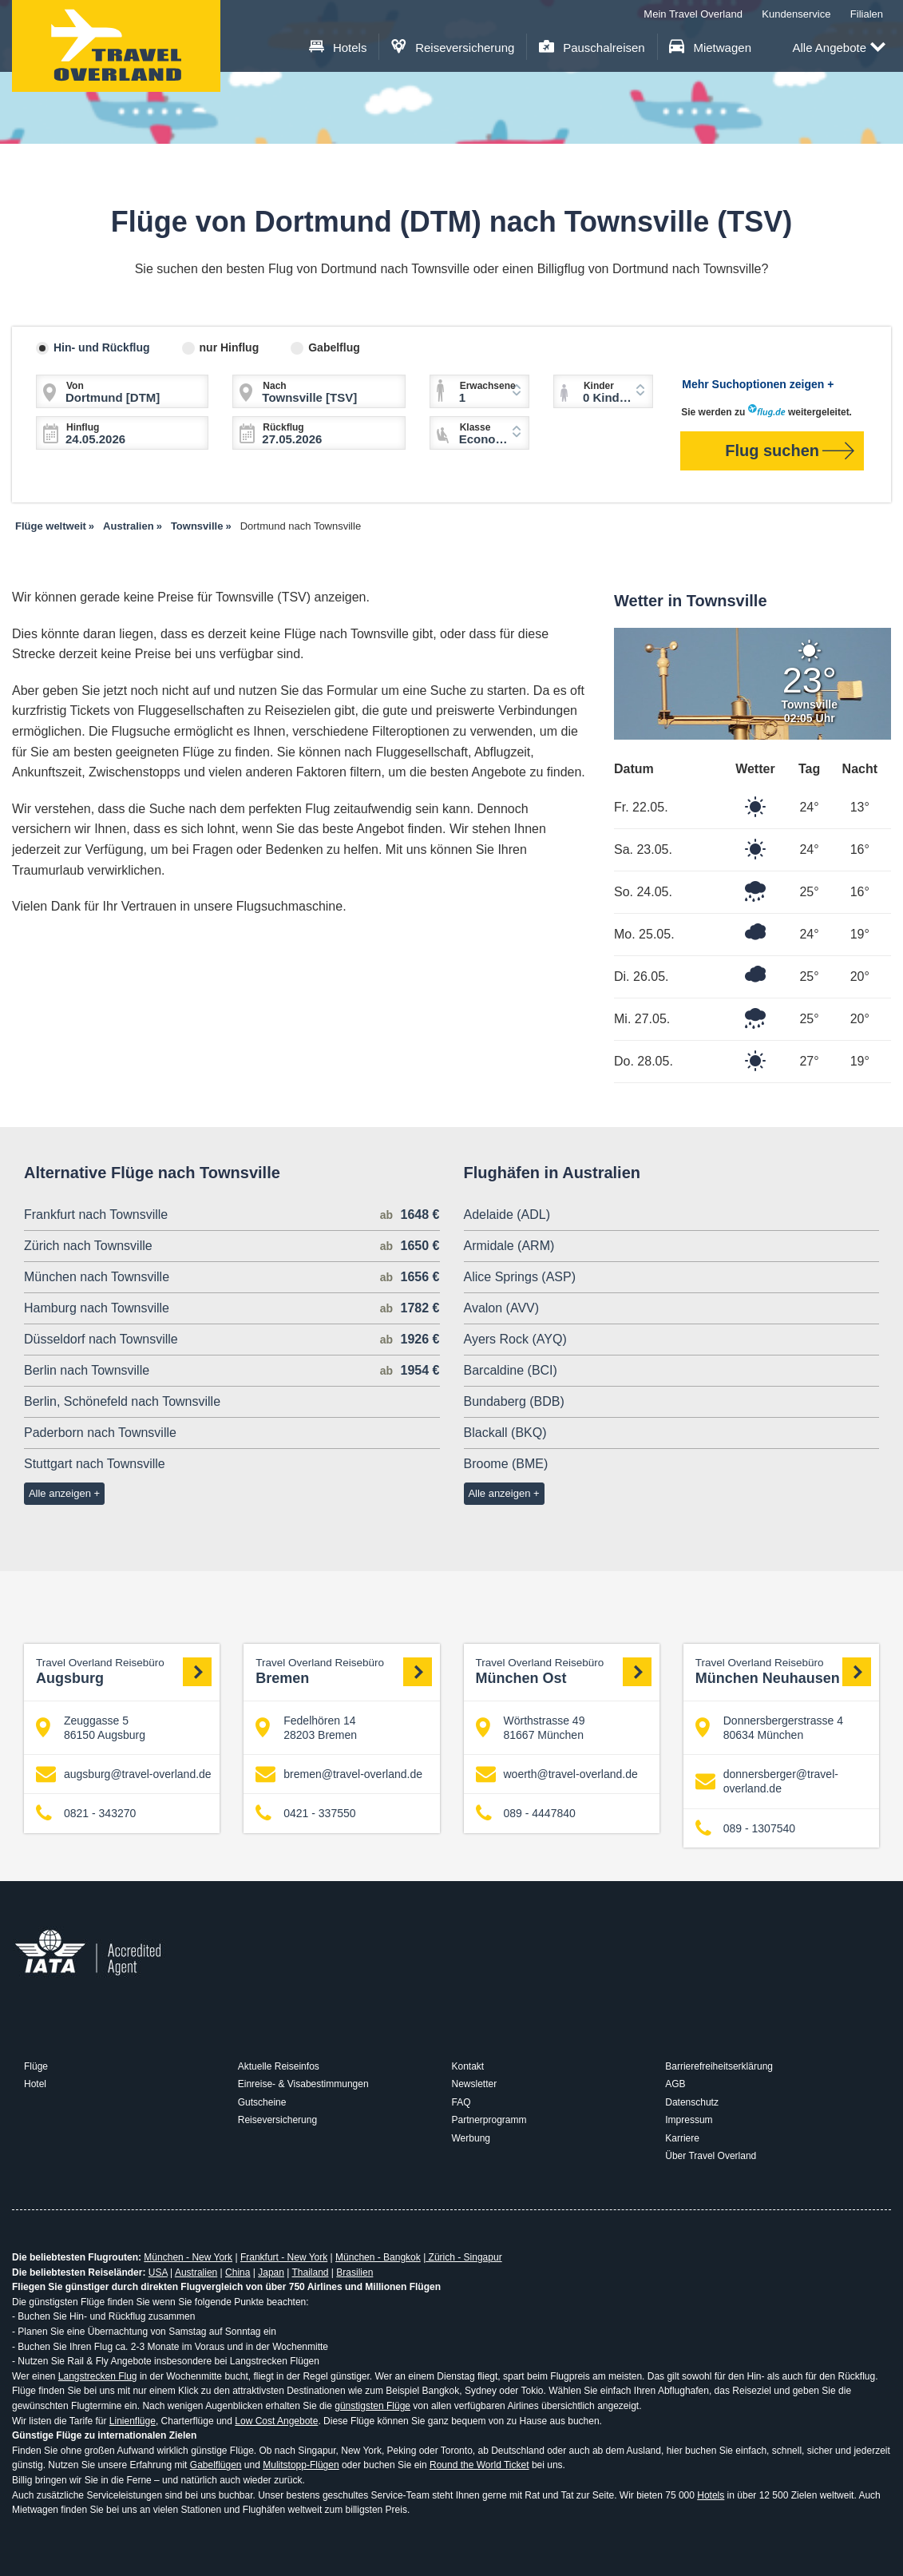 The width and height of the screenshot is (903, 2576). What do you see at coordinates (475, 427) in the screenshot?
I see `Klasse` at bounding box center [475, 427].